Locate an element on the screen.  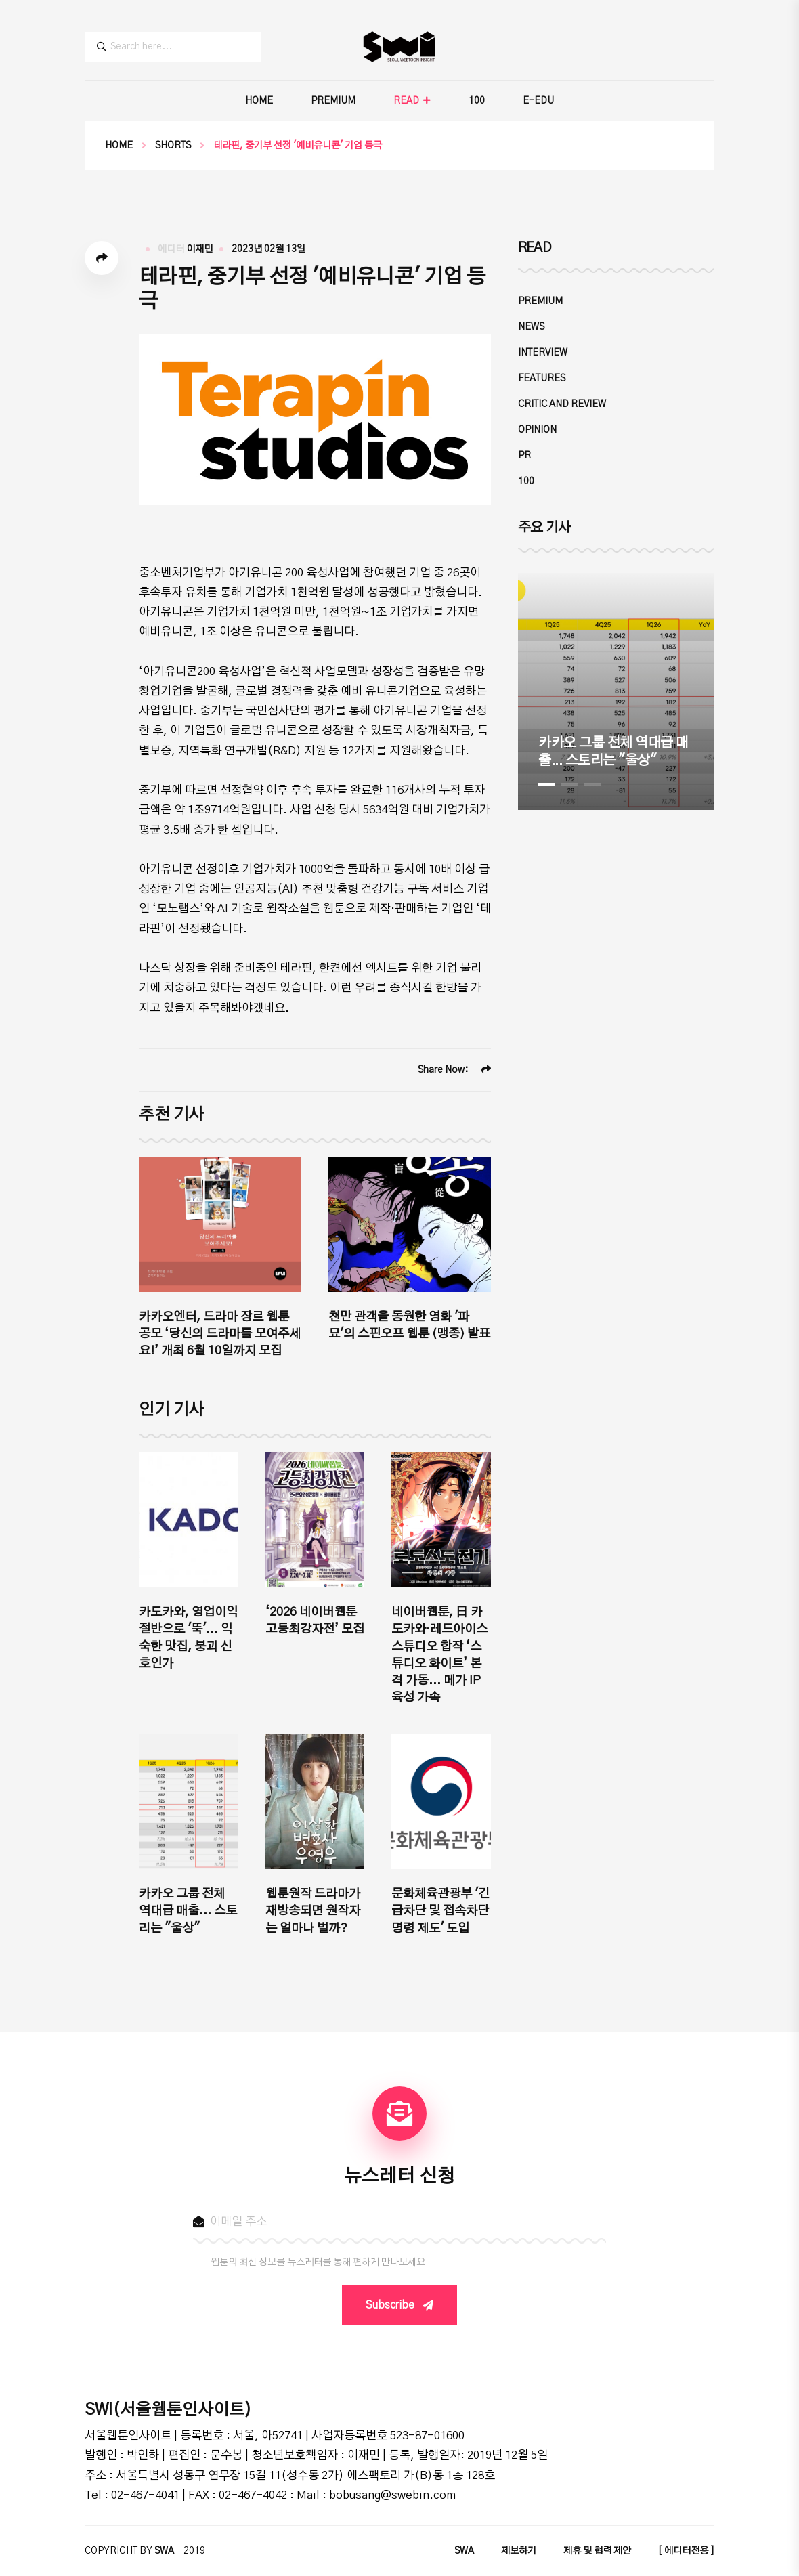
E-EDU is located at coordinates (538, 101).